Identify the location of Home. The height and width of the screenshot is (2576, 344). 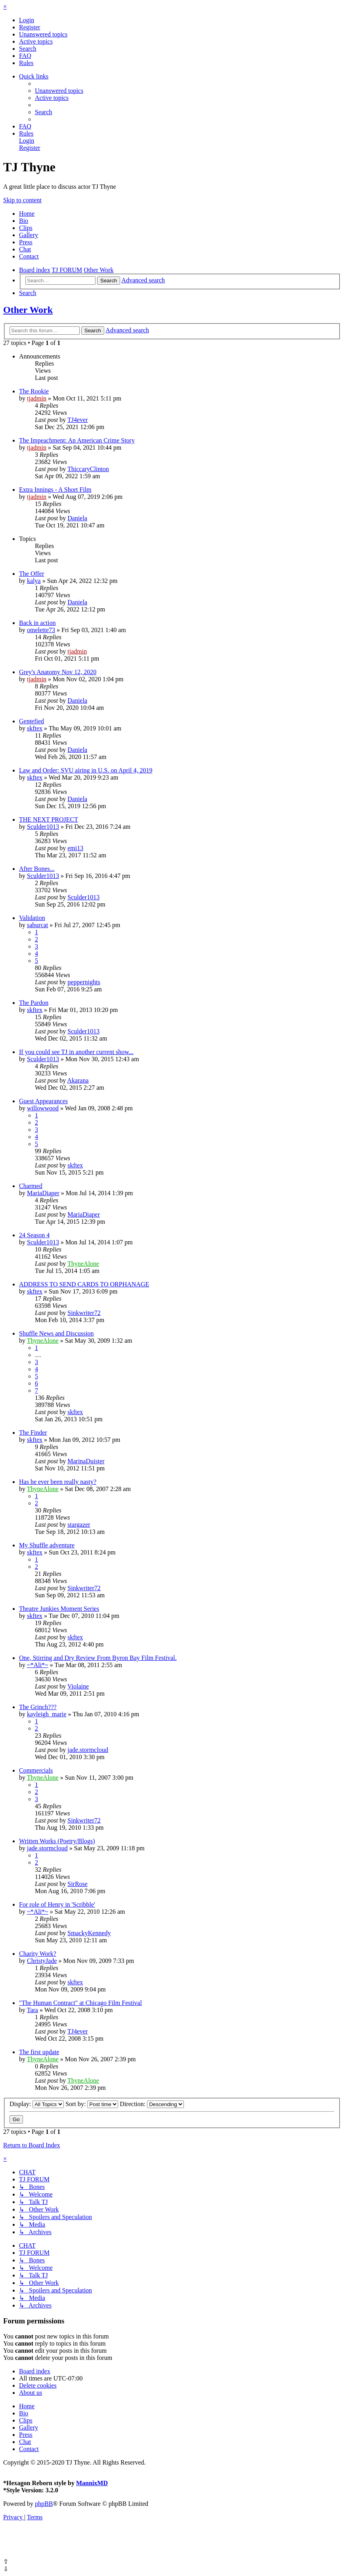
(26, 213).